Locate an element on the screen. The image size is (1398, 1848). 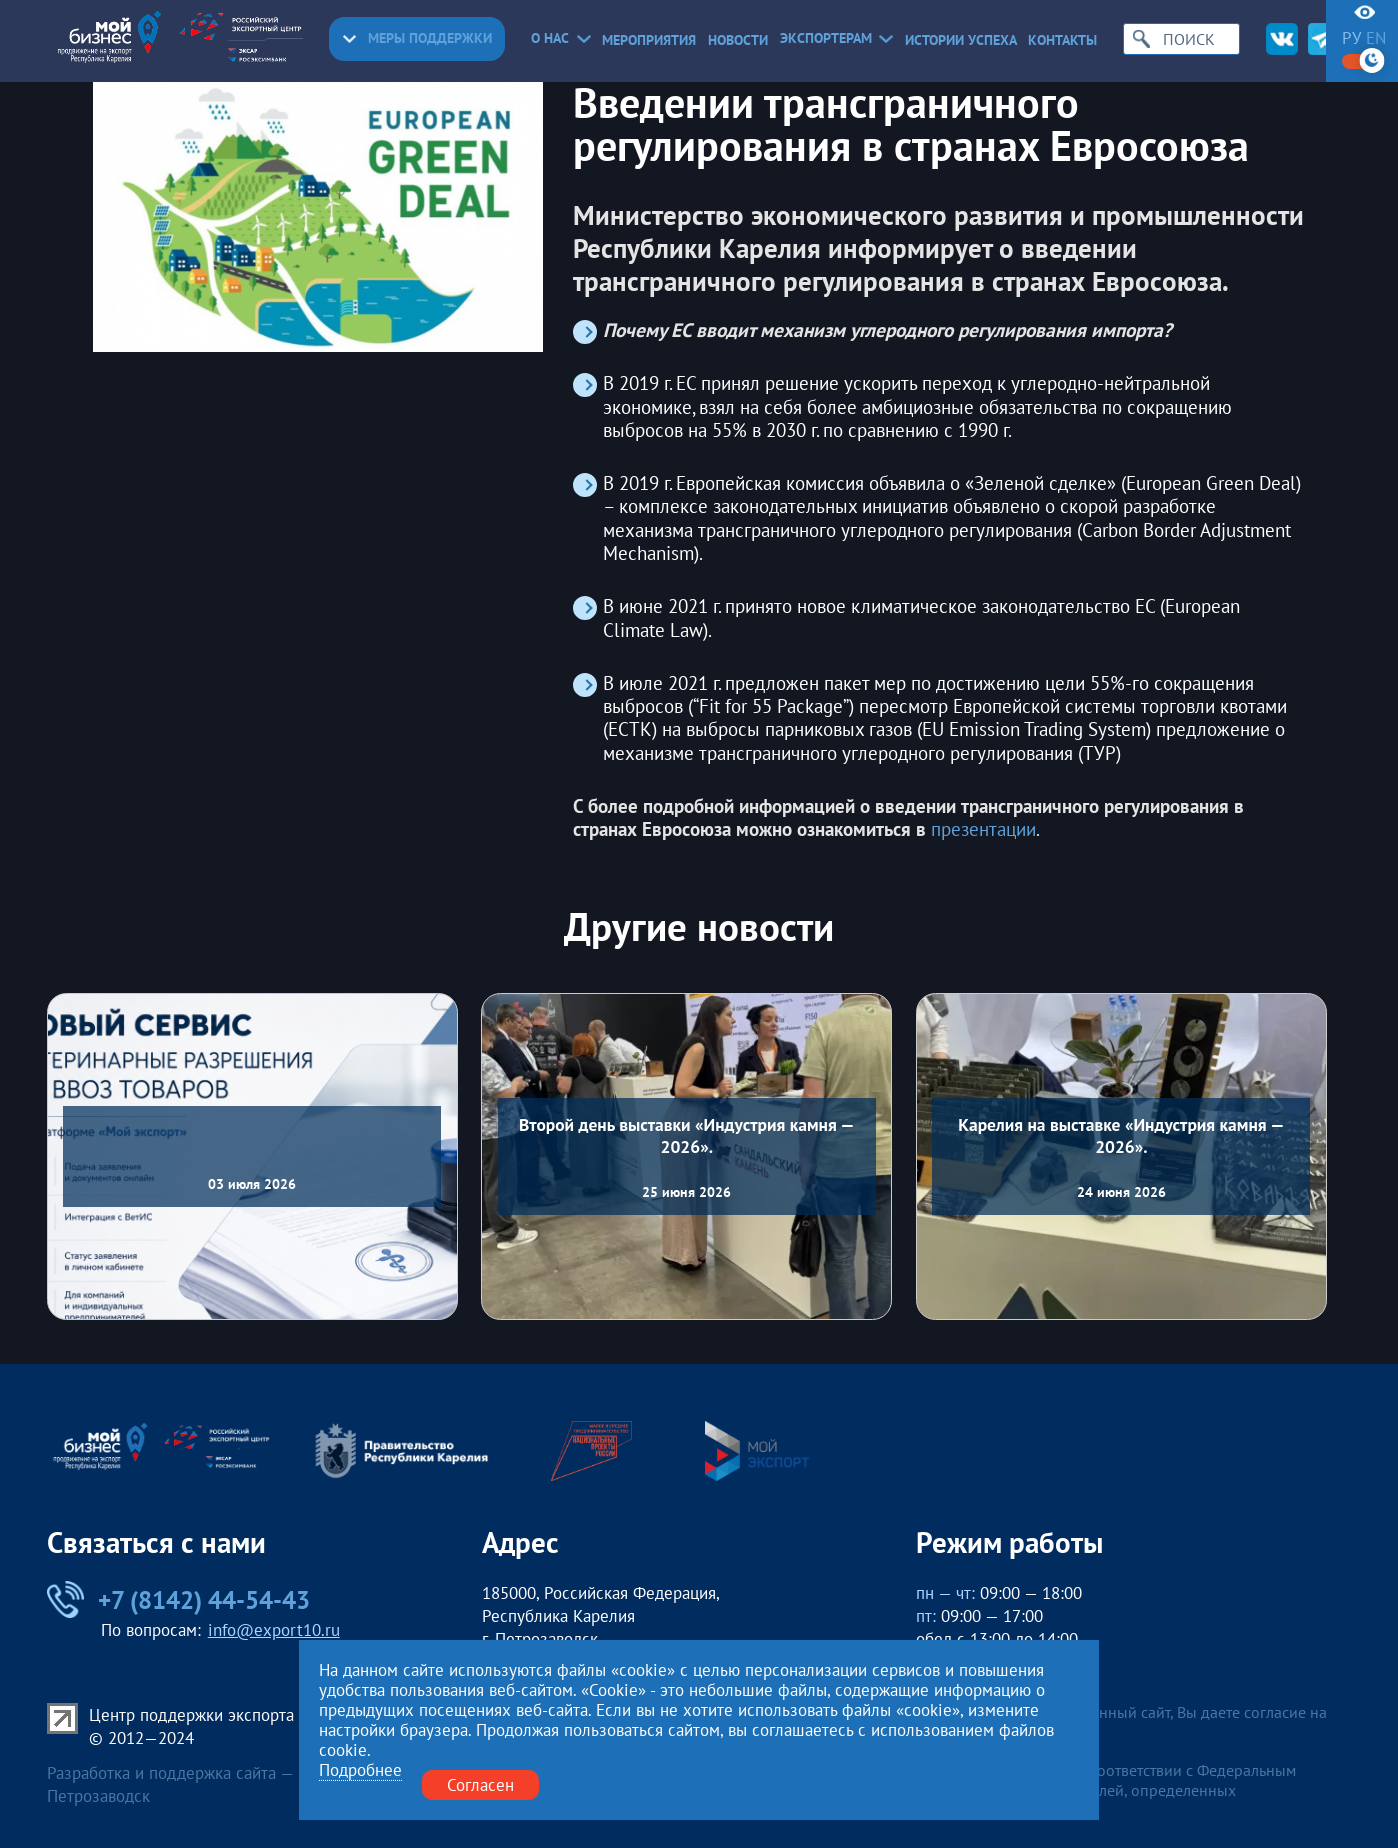
ру is located at coordinates (1351, 38).